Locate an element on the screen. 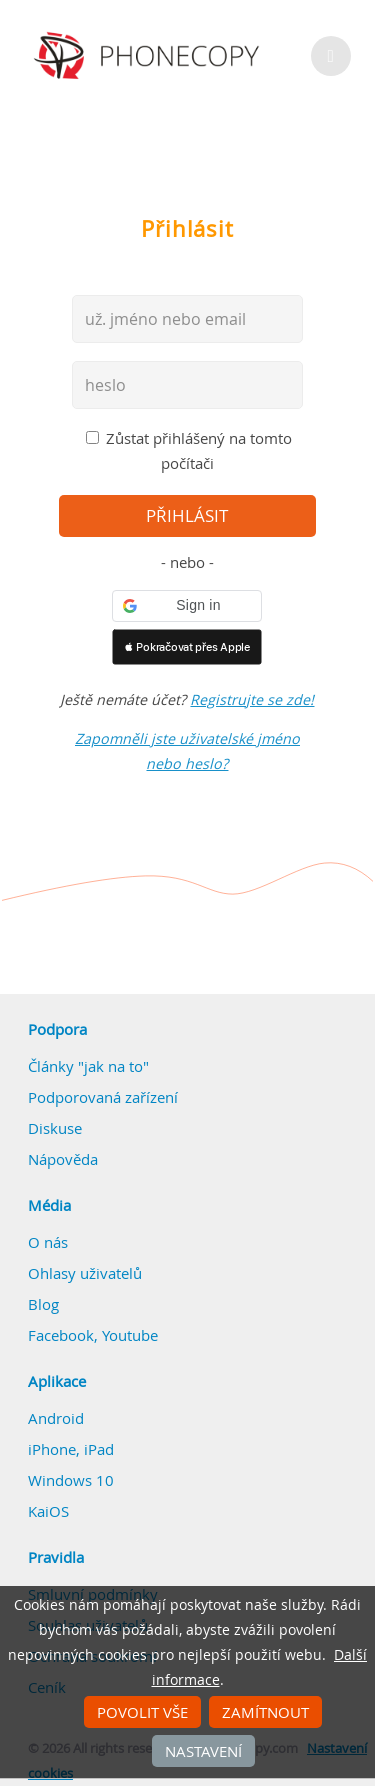 This screenshot has width=375, height=1786. O nás is located at coordinates (48, 1242).